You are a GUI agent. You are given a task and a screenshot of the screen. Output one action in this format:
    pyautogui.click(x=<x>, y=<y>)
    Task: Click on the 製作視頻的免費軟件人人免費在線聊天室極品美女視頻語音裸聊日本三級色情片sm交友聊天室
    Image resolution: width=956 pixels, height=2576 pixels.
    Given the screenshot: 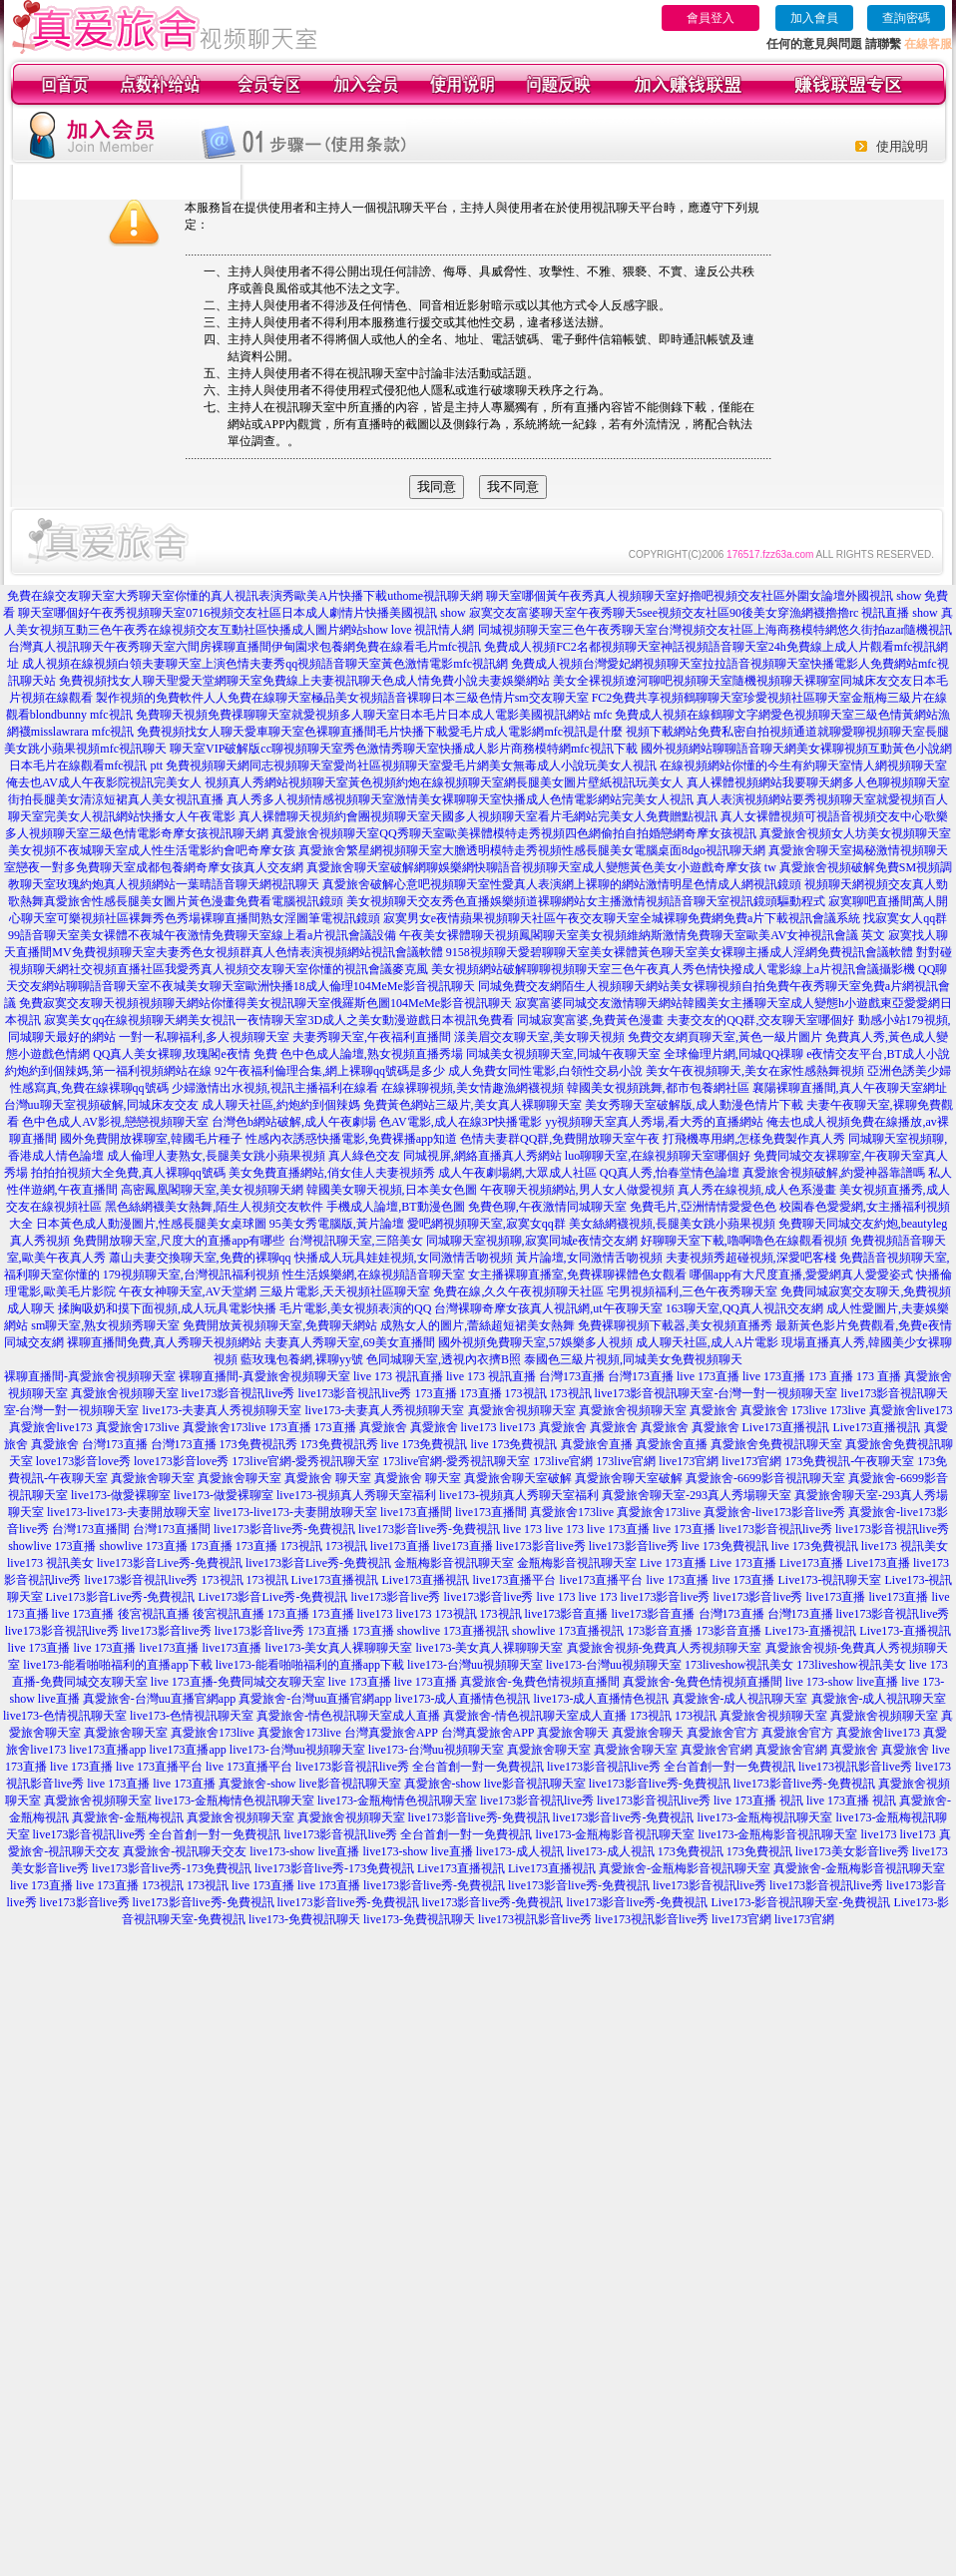 What is the action you would take?
    pyautogui.click(x=342, y=698)
    